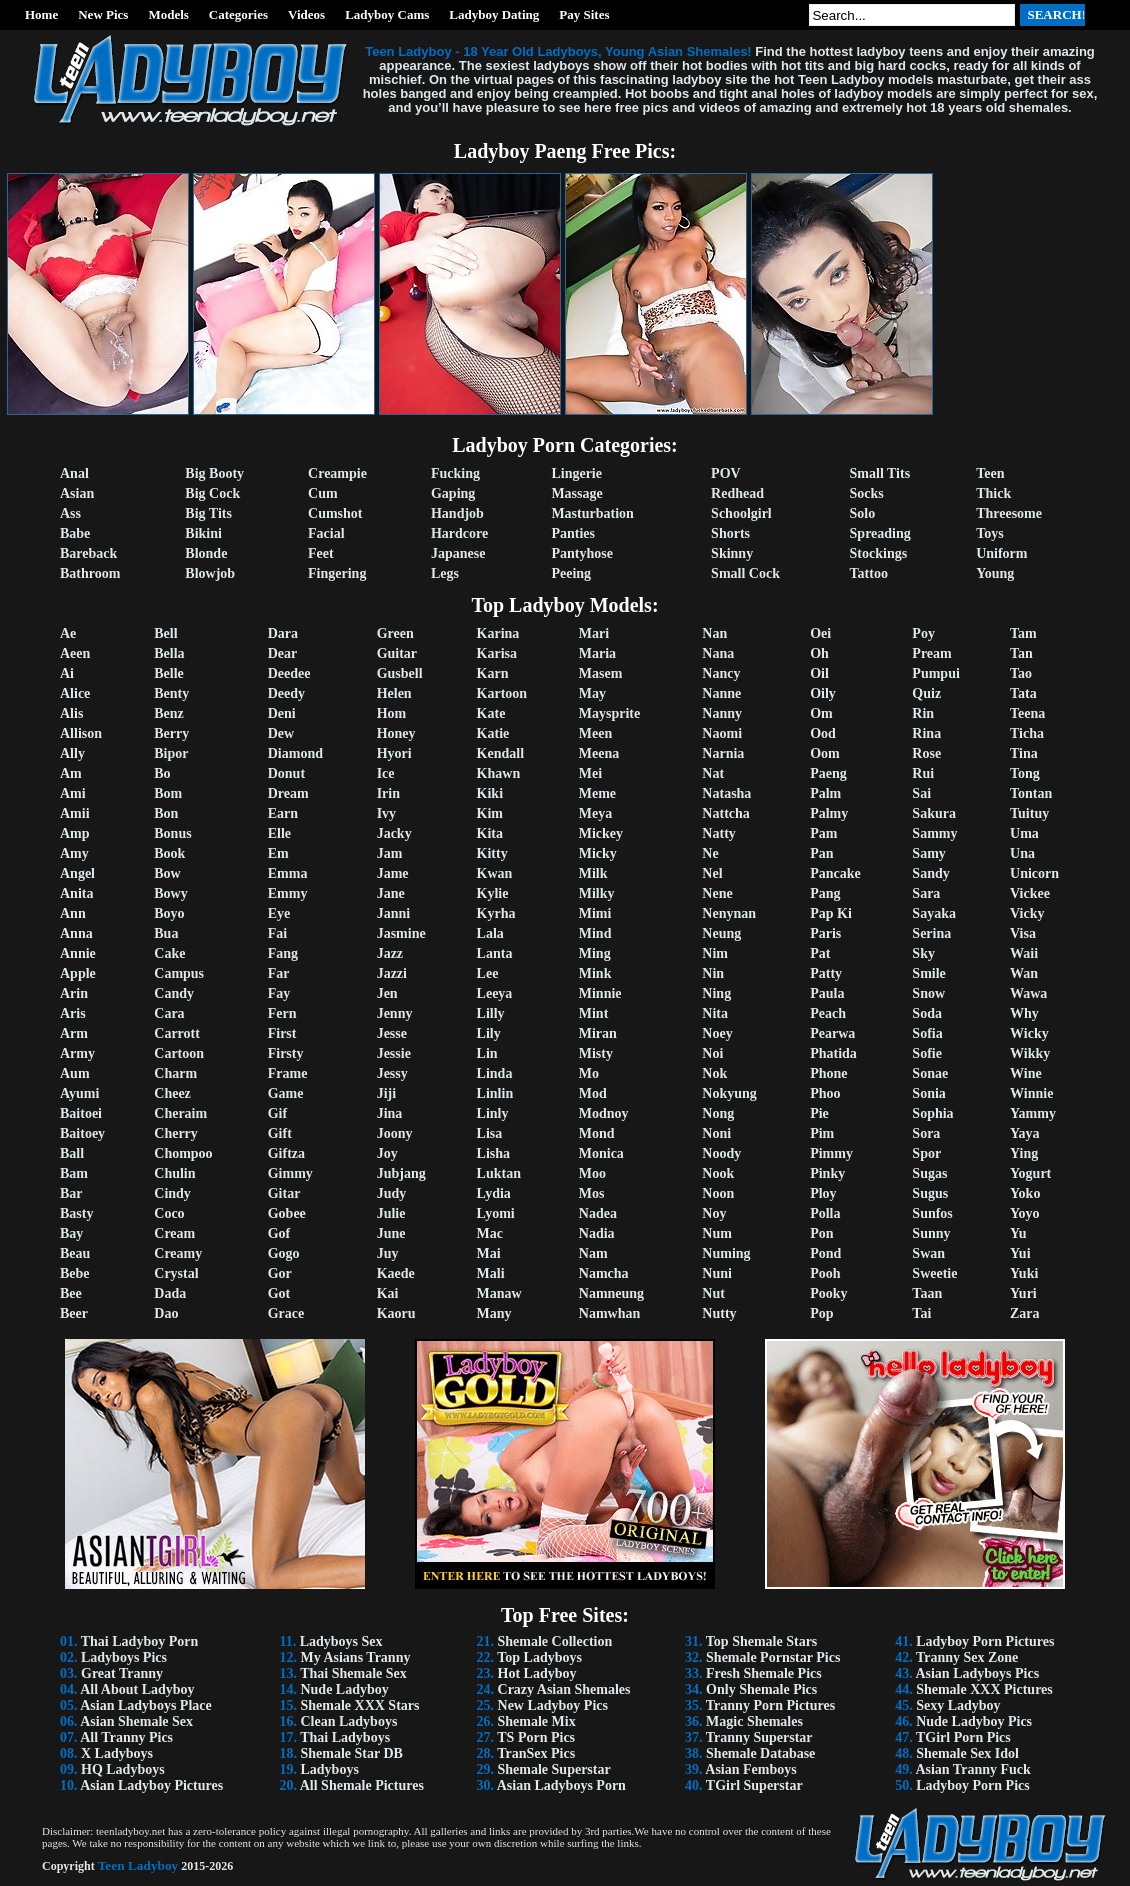  Describe the element at coordinates (502, 693) in the screenshot. I see `Kartoon` at that location.